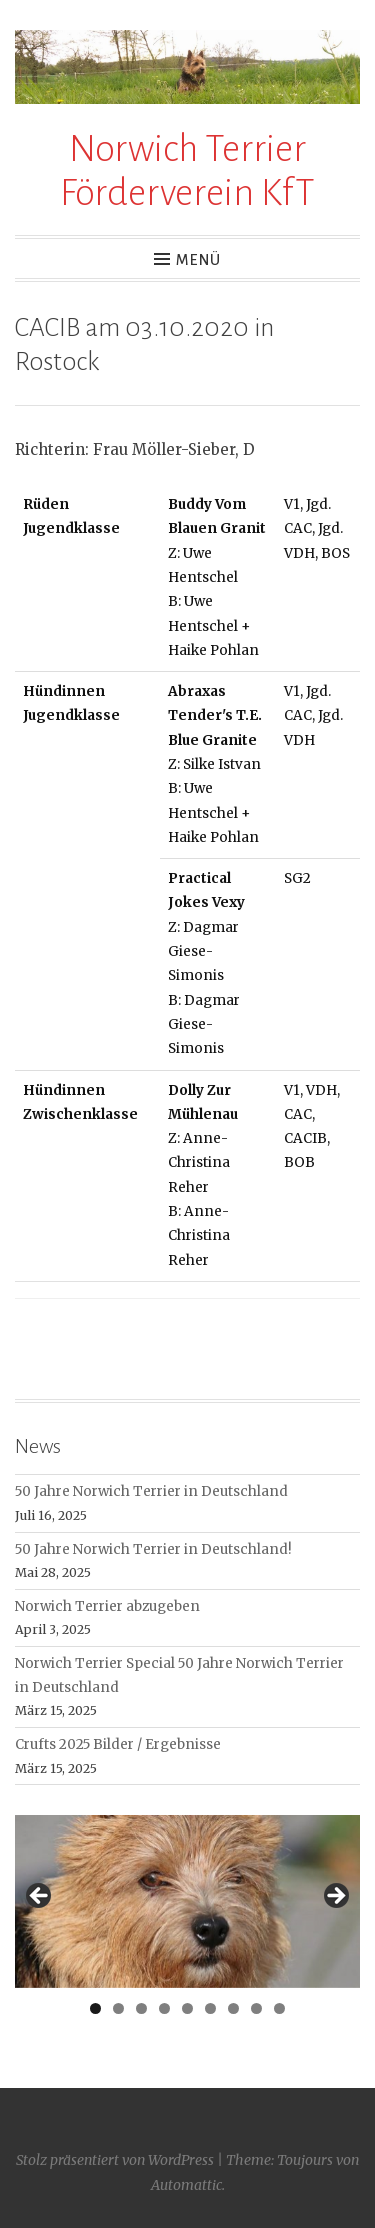 The height and width of the screenshot is (2228, 375). Describe the element at coordinates (40, 1897) in the screenshot. I see `< [button]` at that location.